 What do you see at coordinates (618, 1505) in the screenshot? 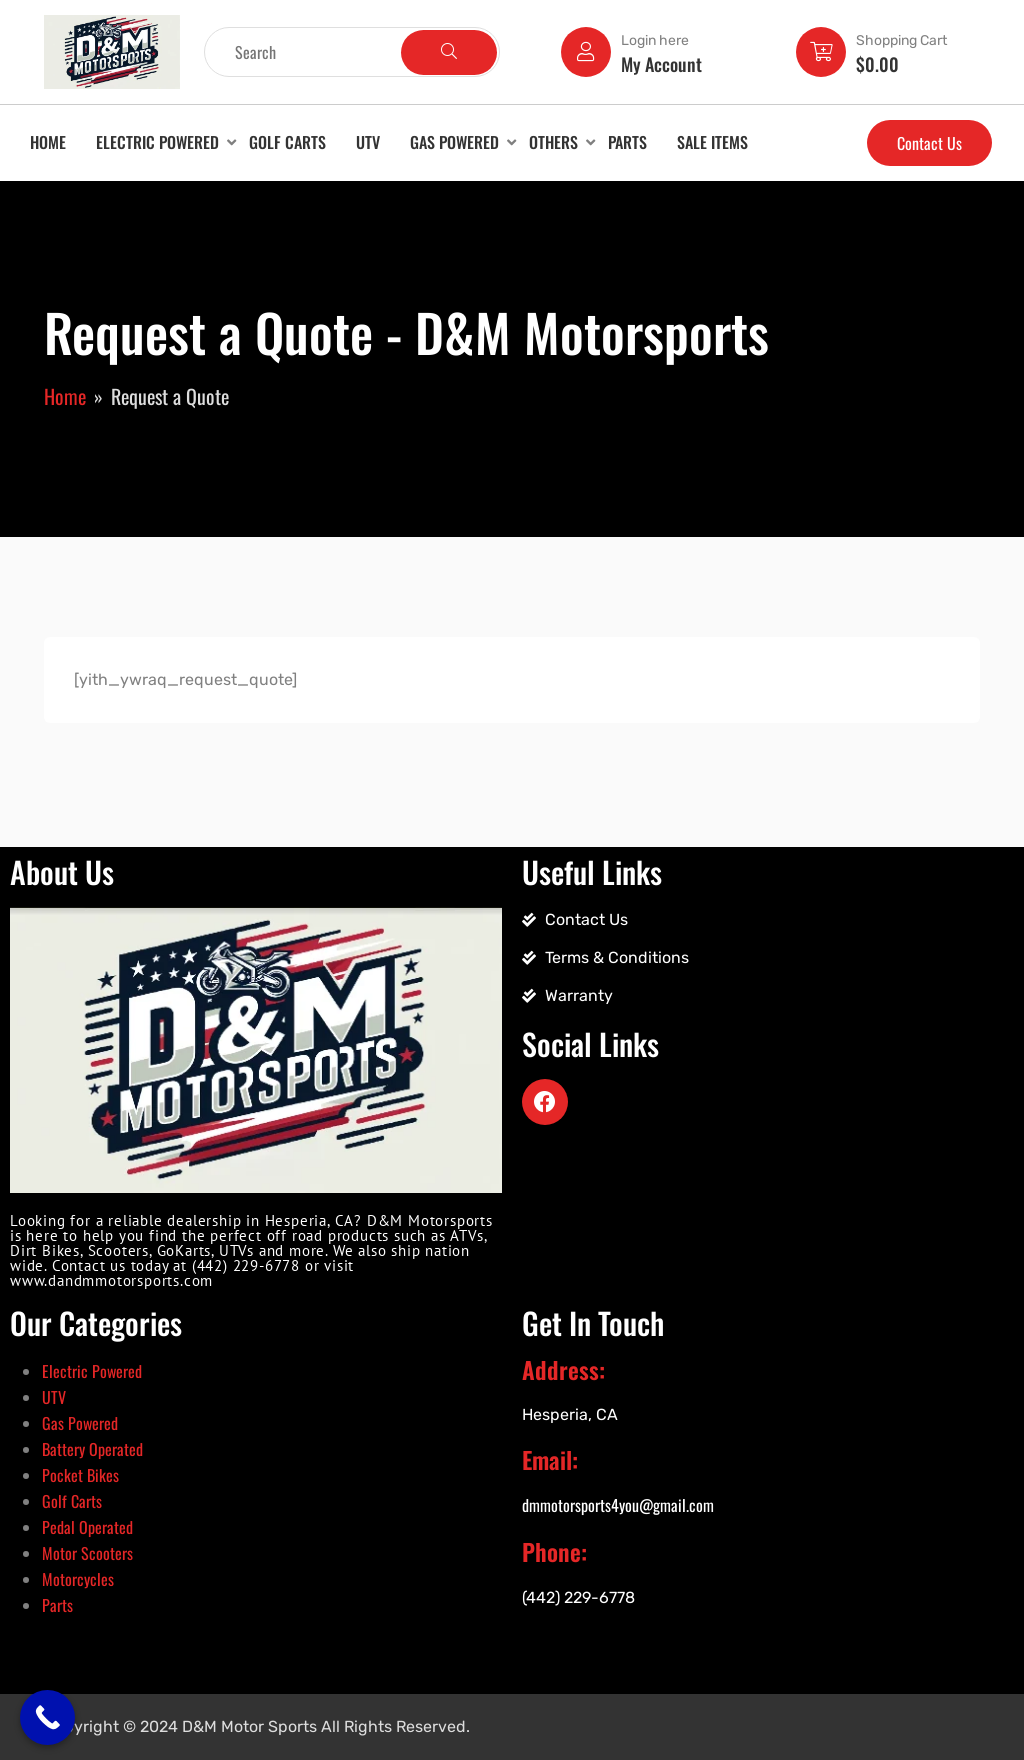
I see `dmmotorsports4you@gmail.com` at bounding box center [618, 1505].